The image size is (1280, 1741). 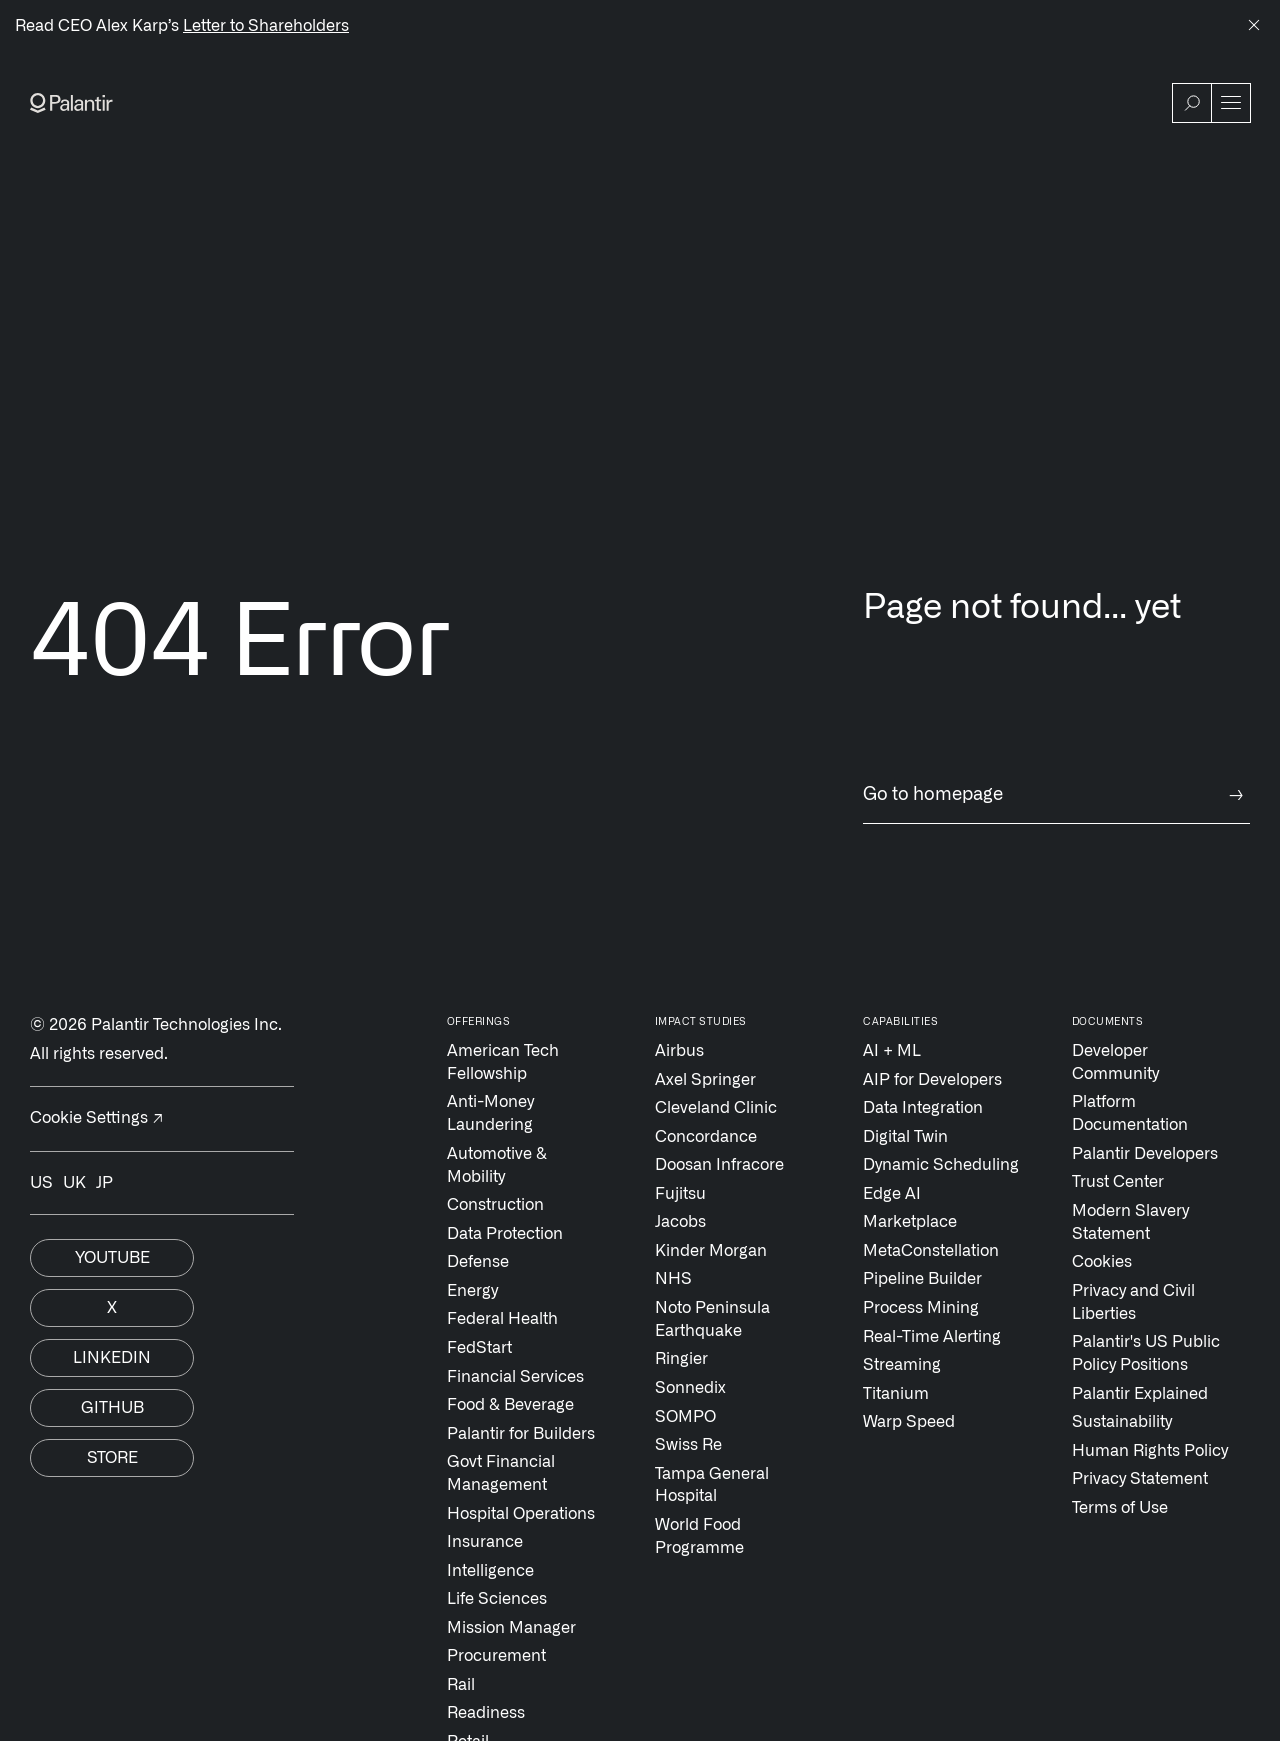 What do you see at coordinates (719, 1165) in the screenshot?
I see `Doosan Infracore` at bounding box center [719, 1165].